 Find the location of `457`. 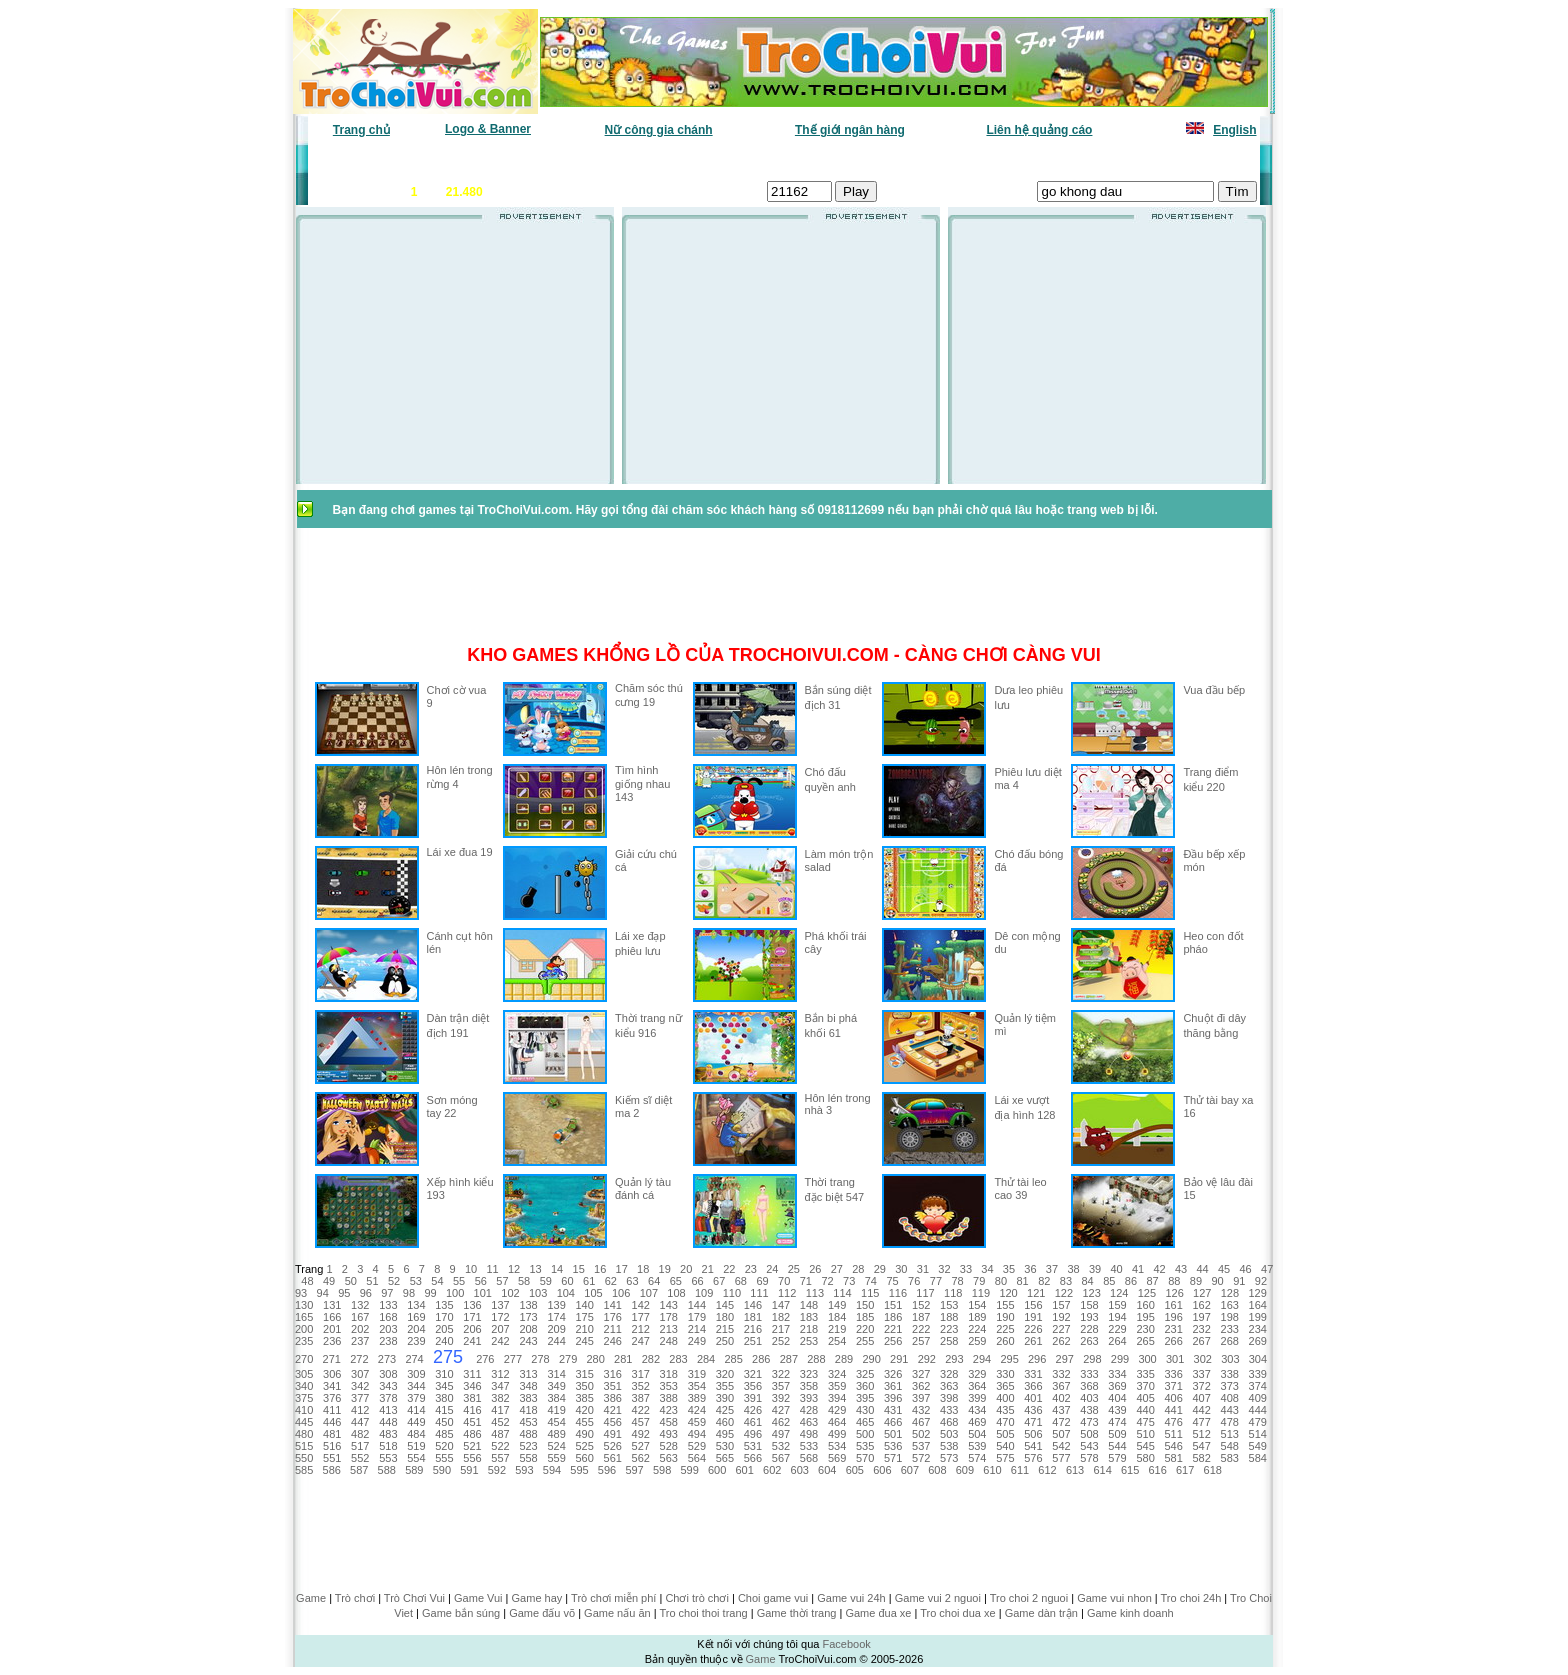

457 is located at coordinates (641, 1422).